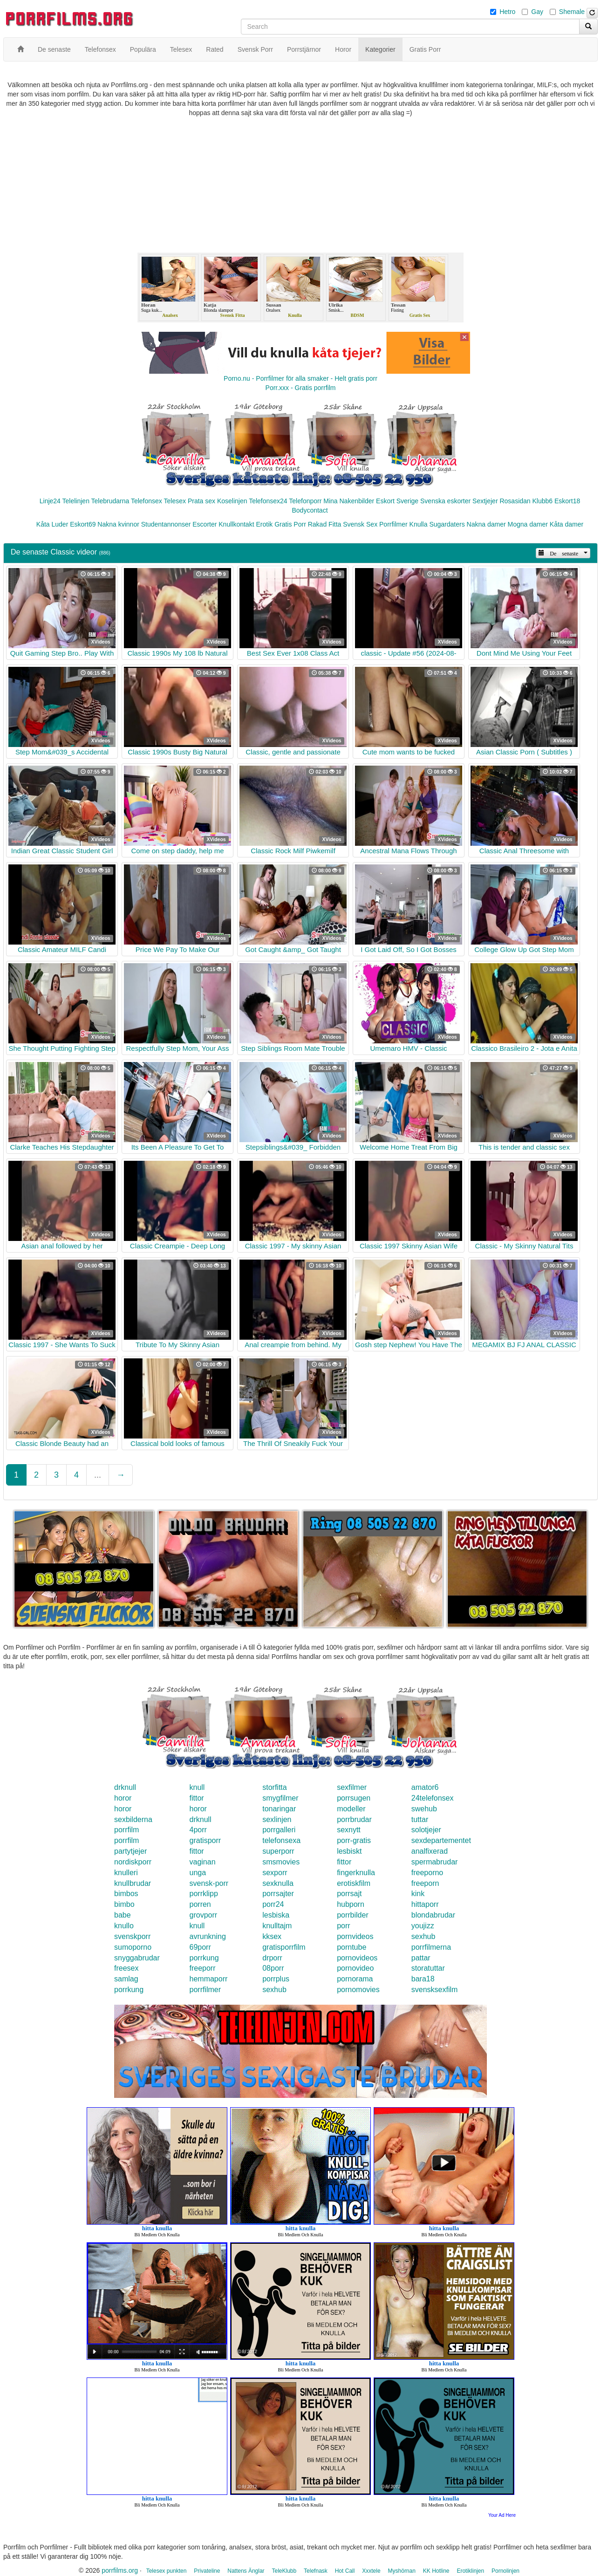 This screenshot has height=2576, width=601. I want to click on grovporr, so click(204, 1915).